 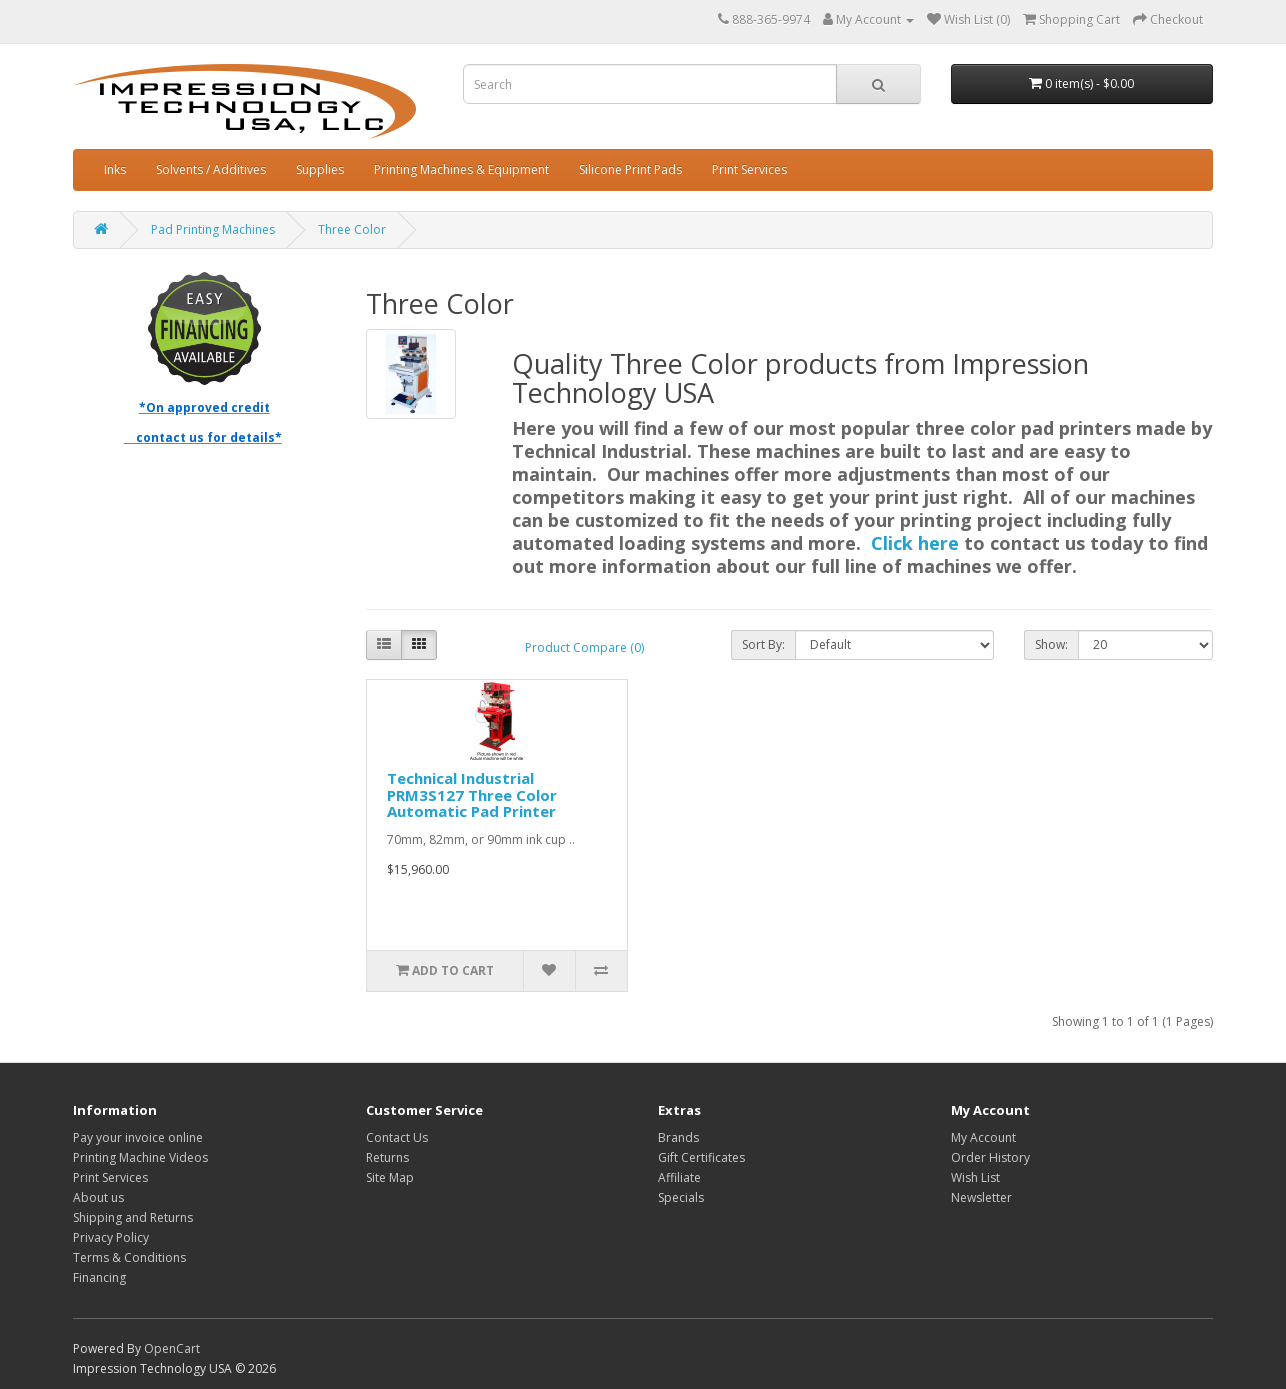 What do you see at coordinates (133, 1217) in the screenshot?
I see `Shipping and Returns` at bounding box center [133, 1217].